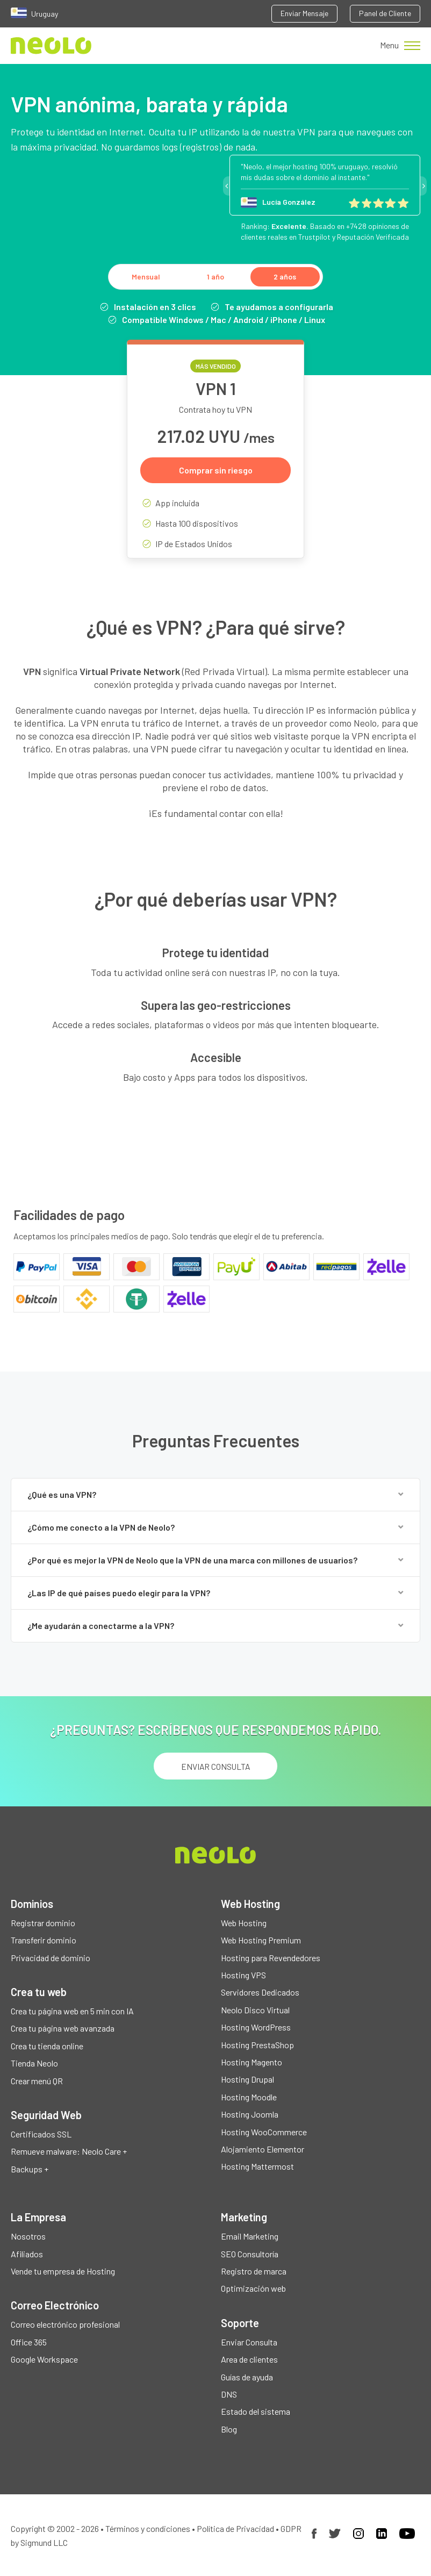  I want to click on Optimización web, so click(253, 2288).